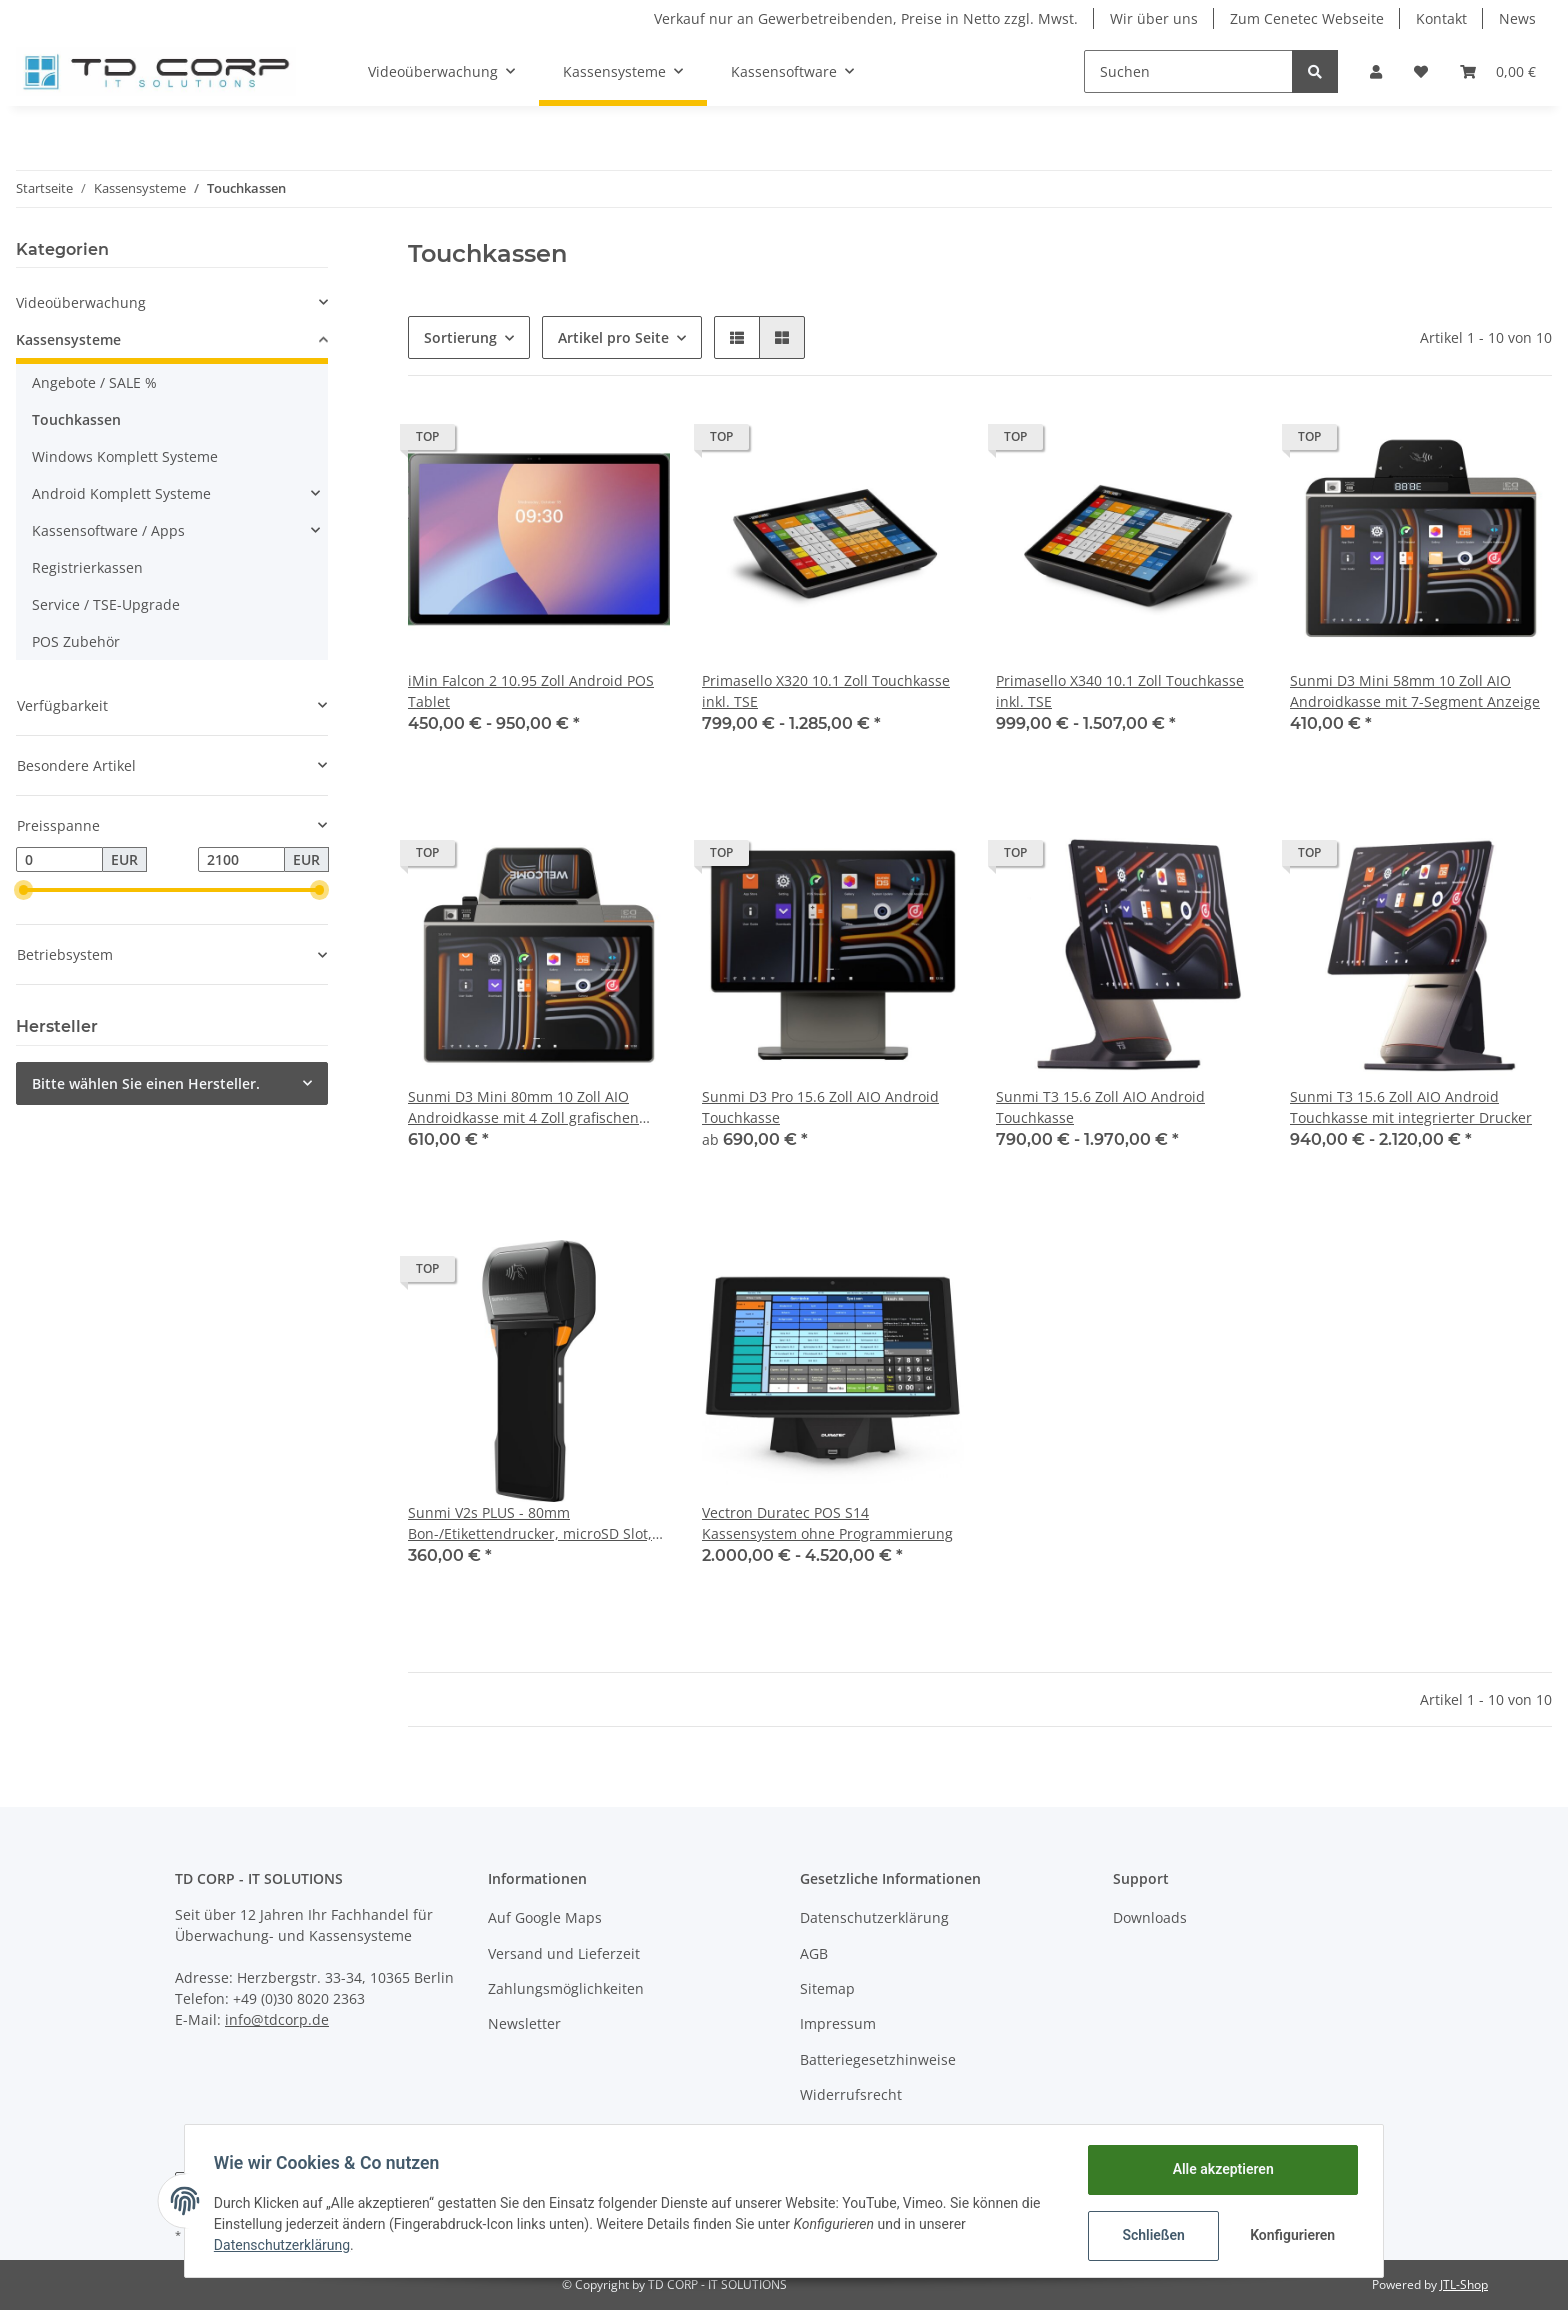 The width and height of the screenshot is (1568, 2310). What do you see at coordinates (1219, 2169) in the screenshot?
I see `Alle akzeptieren` at bounding box center [1219, 2169].